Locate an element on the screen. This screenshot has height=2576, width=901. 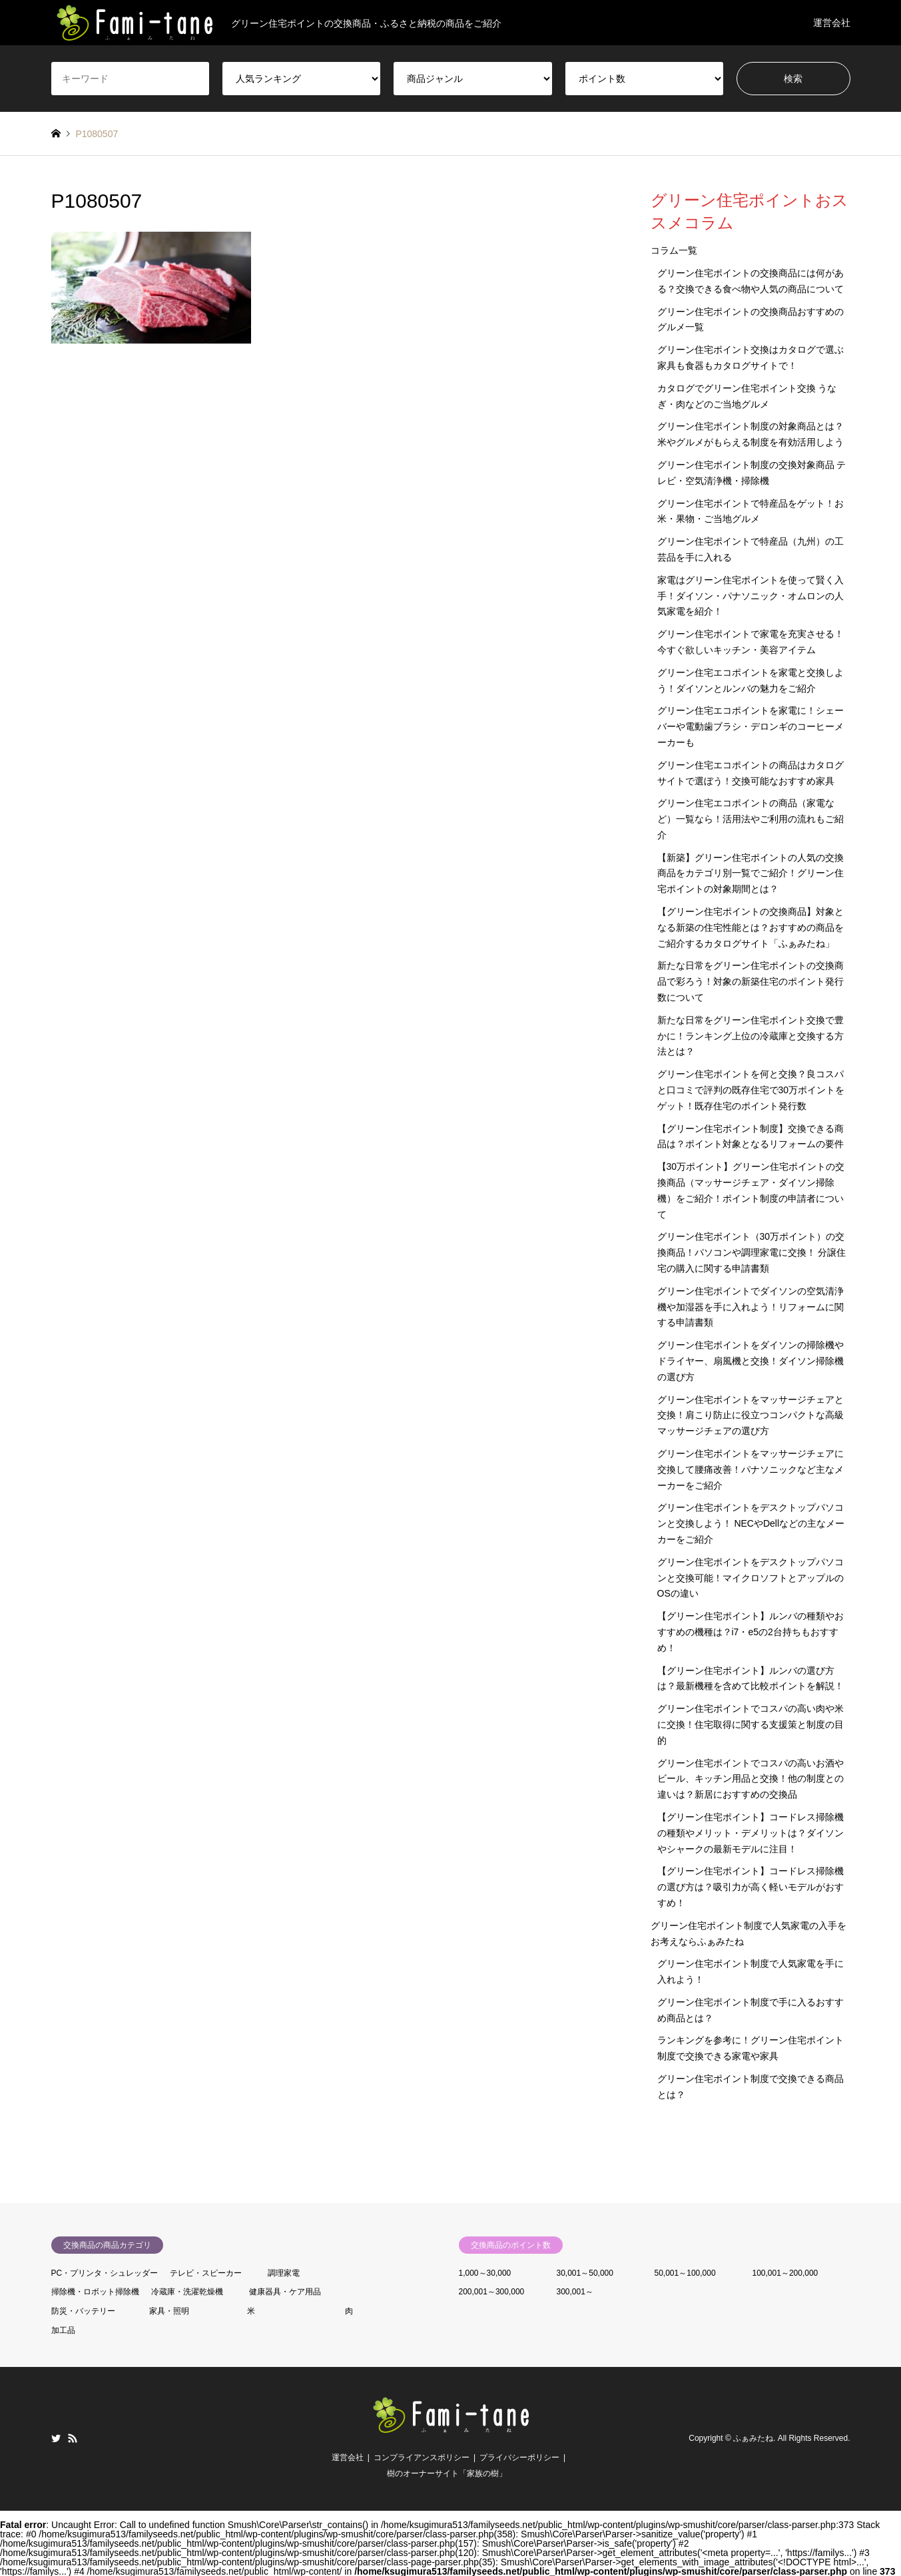
PC・プリンタ・シュレッダー is located at coordinates (104, 2273).